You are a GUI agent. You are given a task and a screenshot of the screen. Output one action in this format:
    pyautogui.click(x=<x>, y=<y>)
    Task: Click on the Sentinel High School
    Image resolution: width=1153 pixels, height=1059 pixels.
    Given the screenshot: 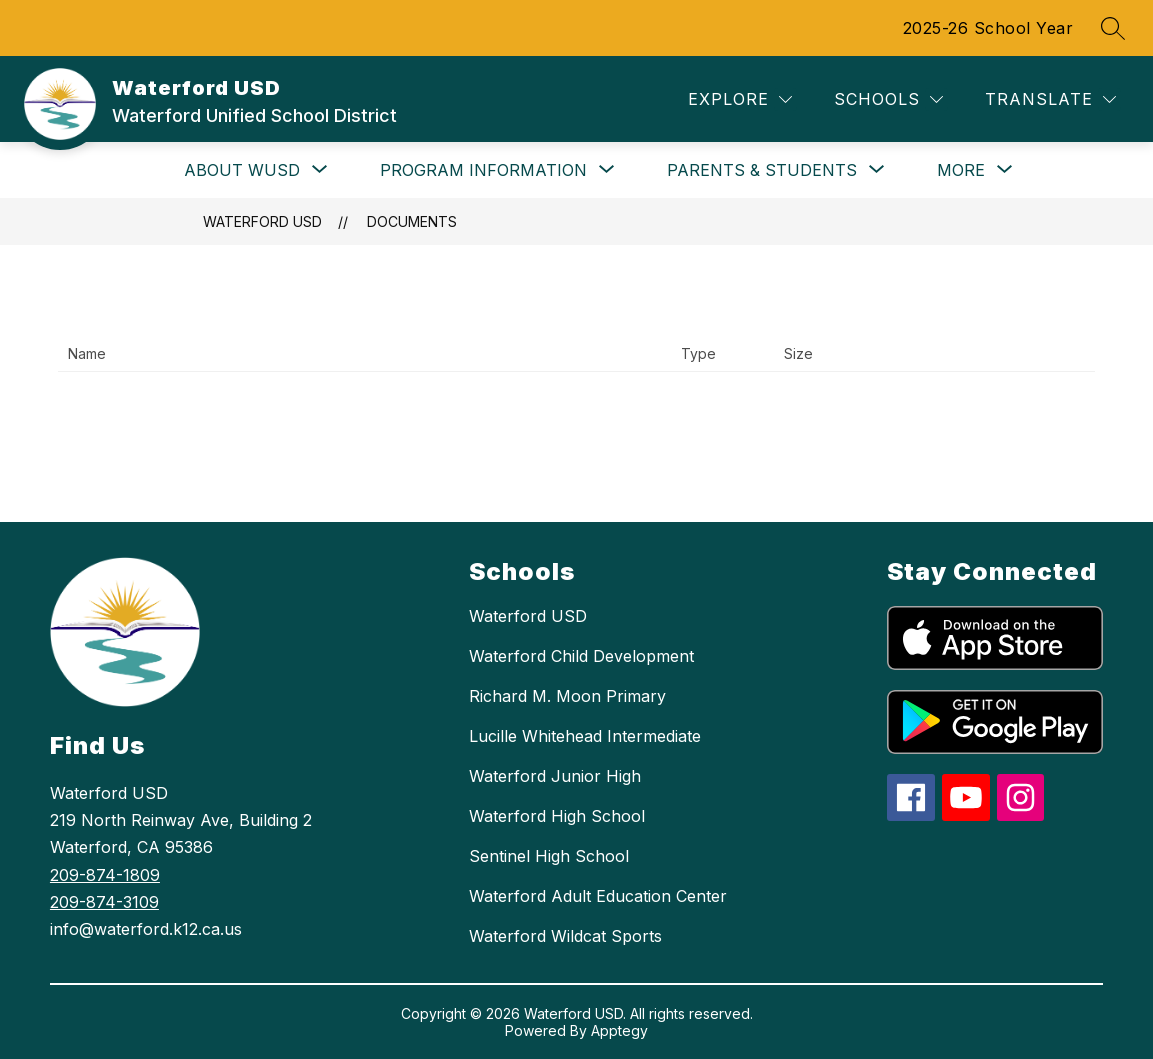 What is the action you would take?
    pyautogui.click(x=549, y=856)
    